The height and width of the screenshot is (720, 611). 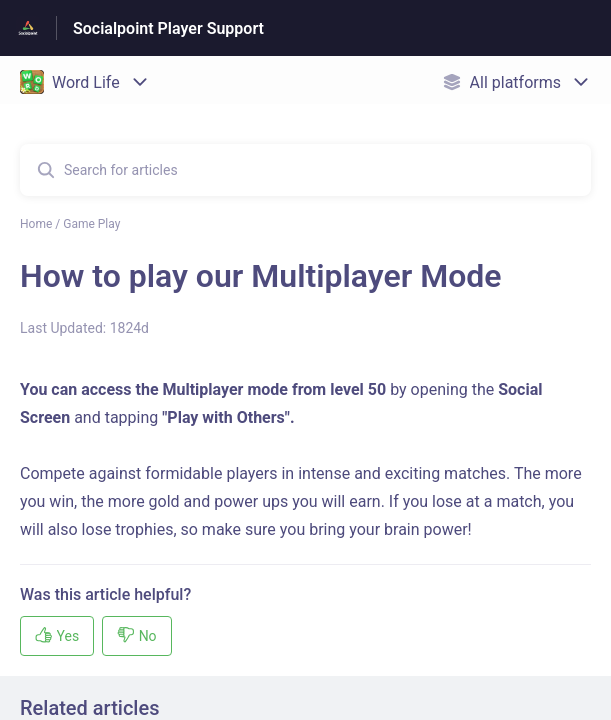 What do you see at coordinates (168, 28) in the screenshot?
I see `Socialpoint Player Support` at bounding box center [168, 28].